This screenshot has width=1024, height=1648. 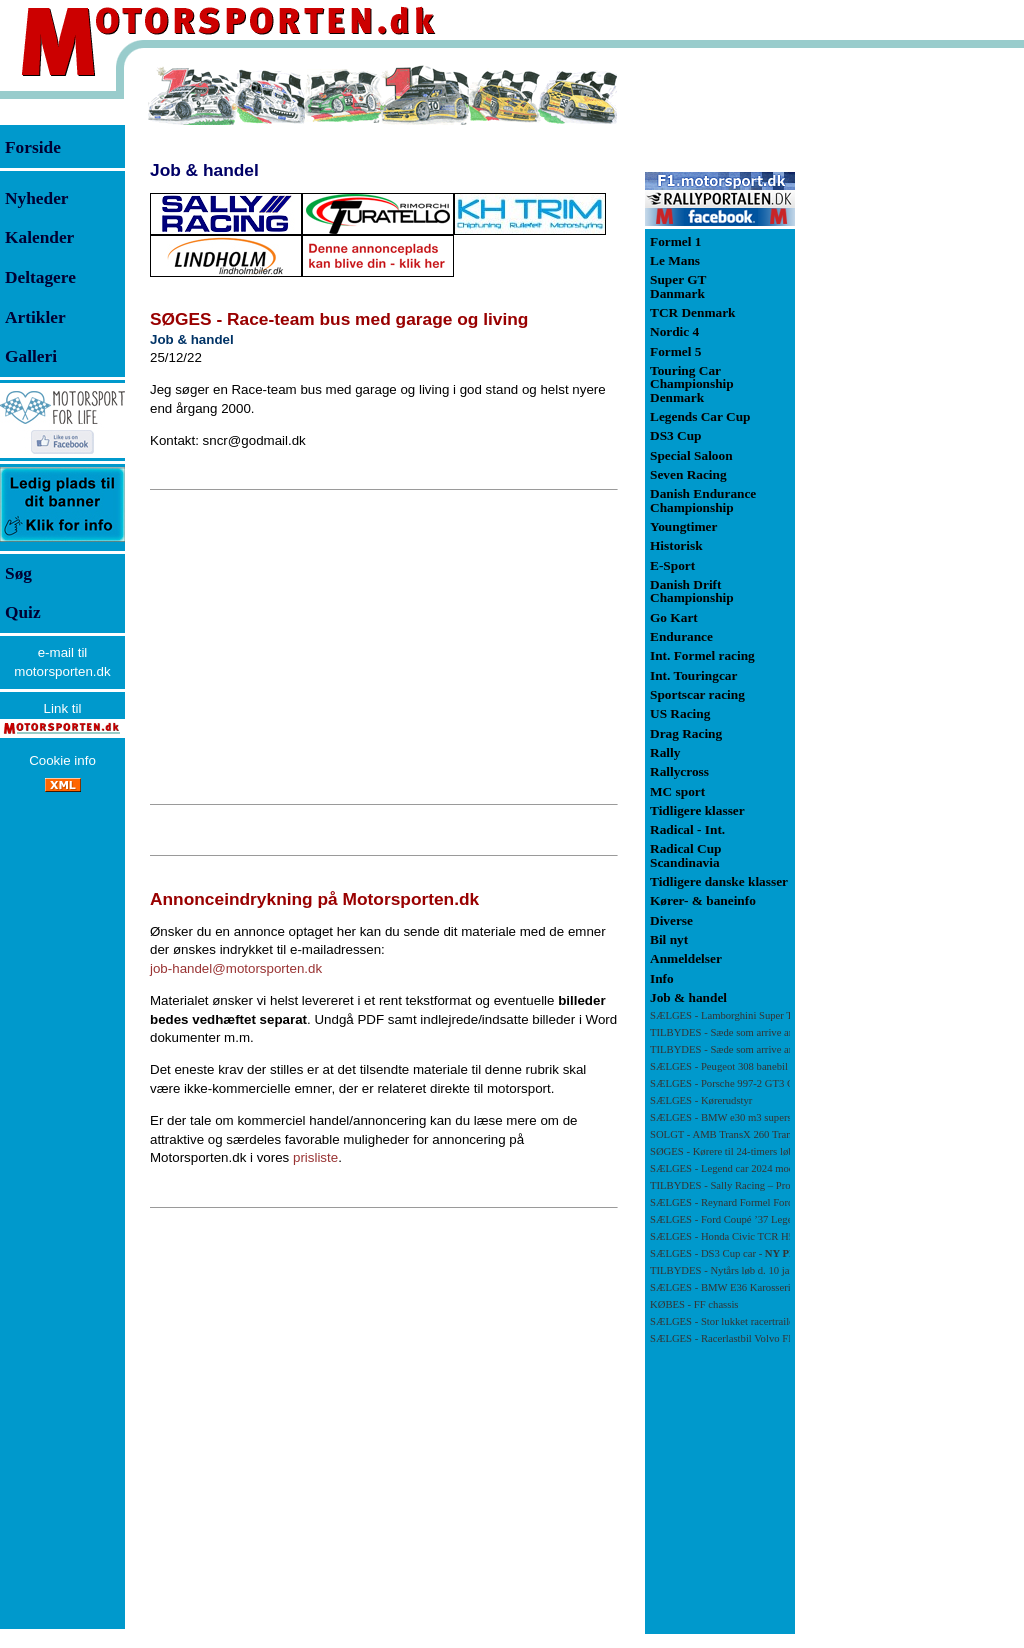 What do you see at coordinates (694, 1304) in the screenshot?
I see `KØBES - FF chassis` at bounding box center [694, 1304].